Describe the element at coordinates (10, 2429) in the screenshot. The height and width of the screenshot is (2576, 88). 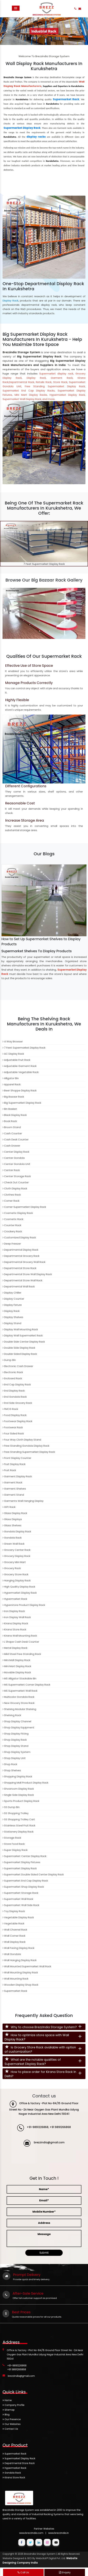
I see `Contact Us` at that location.